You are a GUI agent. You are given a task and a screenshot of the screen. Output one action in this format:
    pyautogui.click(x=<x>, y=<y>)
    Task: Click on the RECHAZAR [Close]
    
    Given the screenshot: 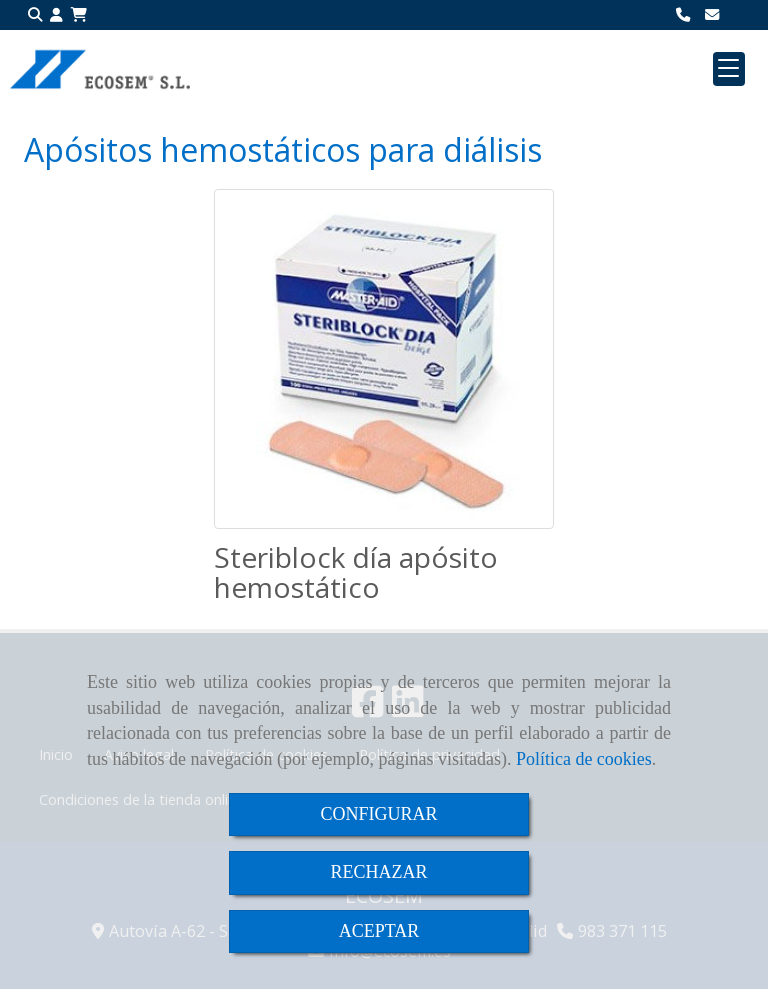 What is the action you would take?
    pyautogui.click(x=378, y=872)
    